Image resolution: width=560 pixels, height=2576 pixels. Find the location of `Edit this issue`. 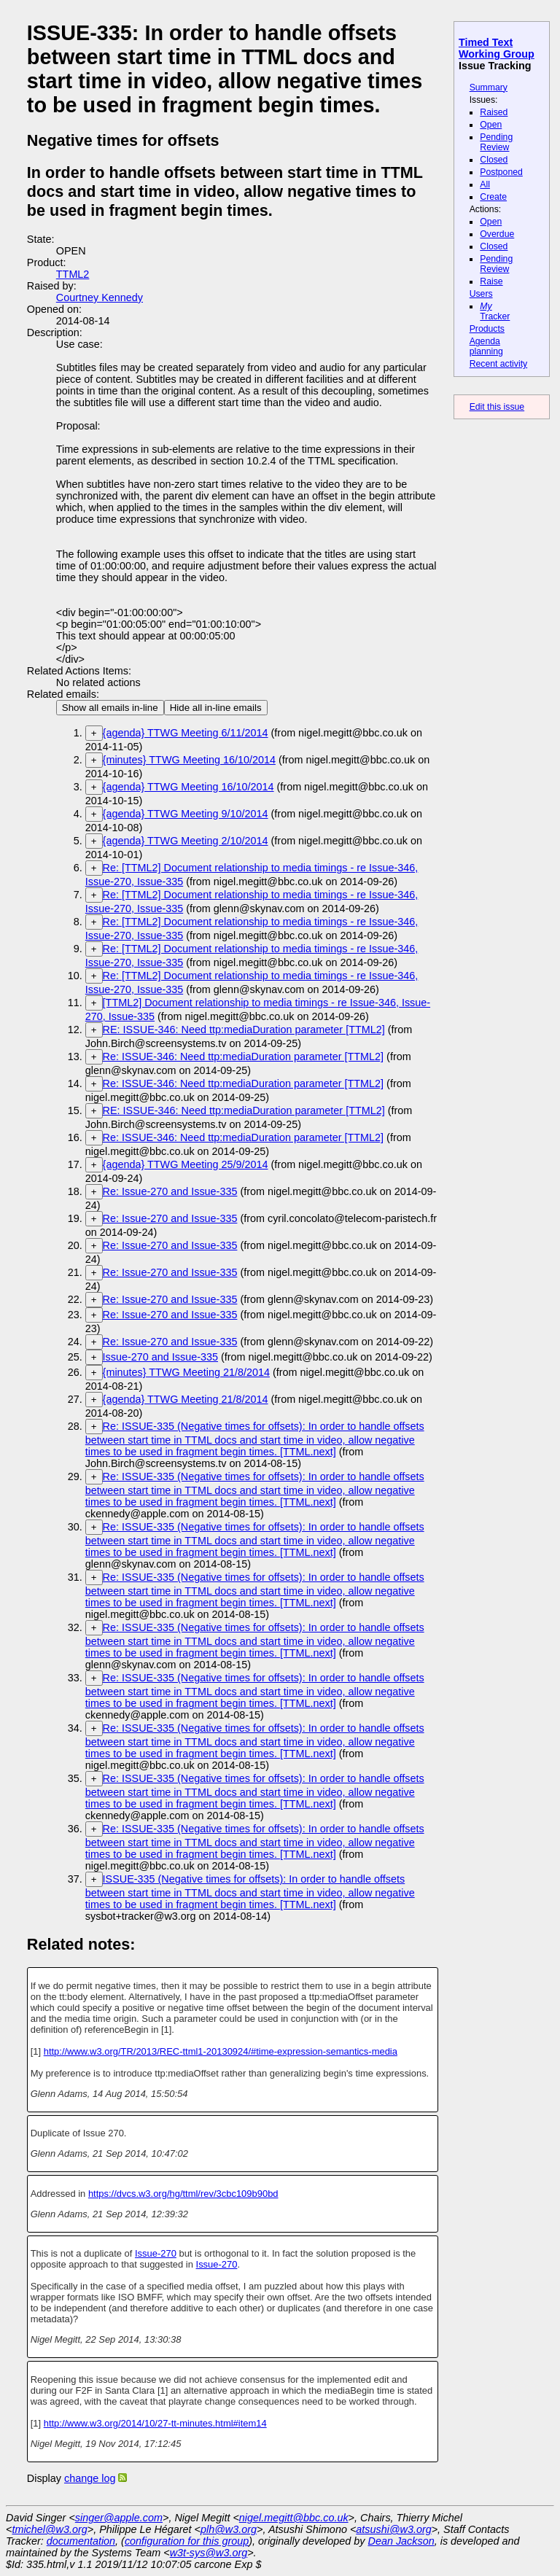

Edit this issue is located at coordinates (497, 407).